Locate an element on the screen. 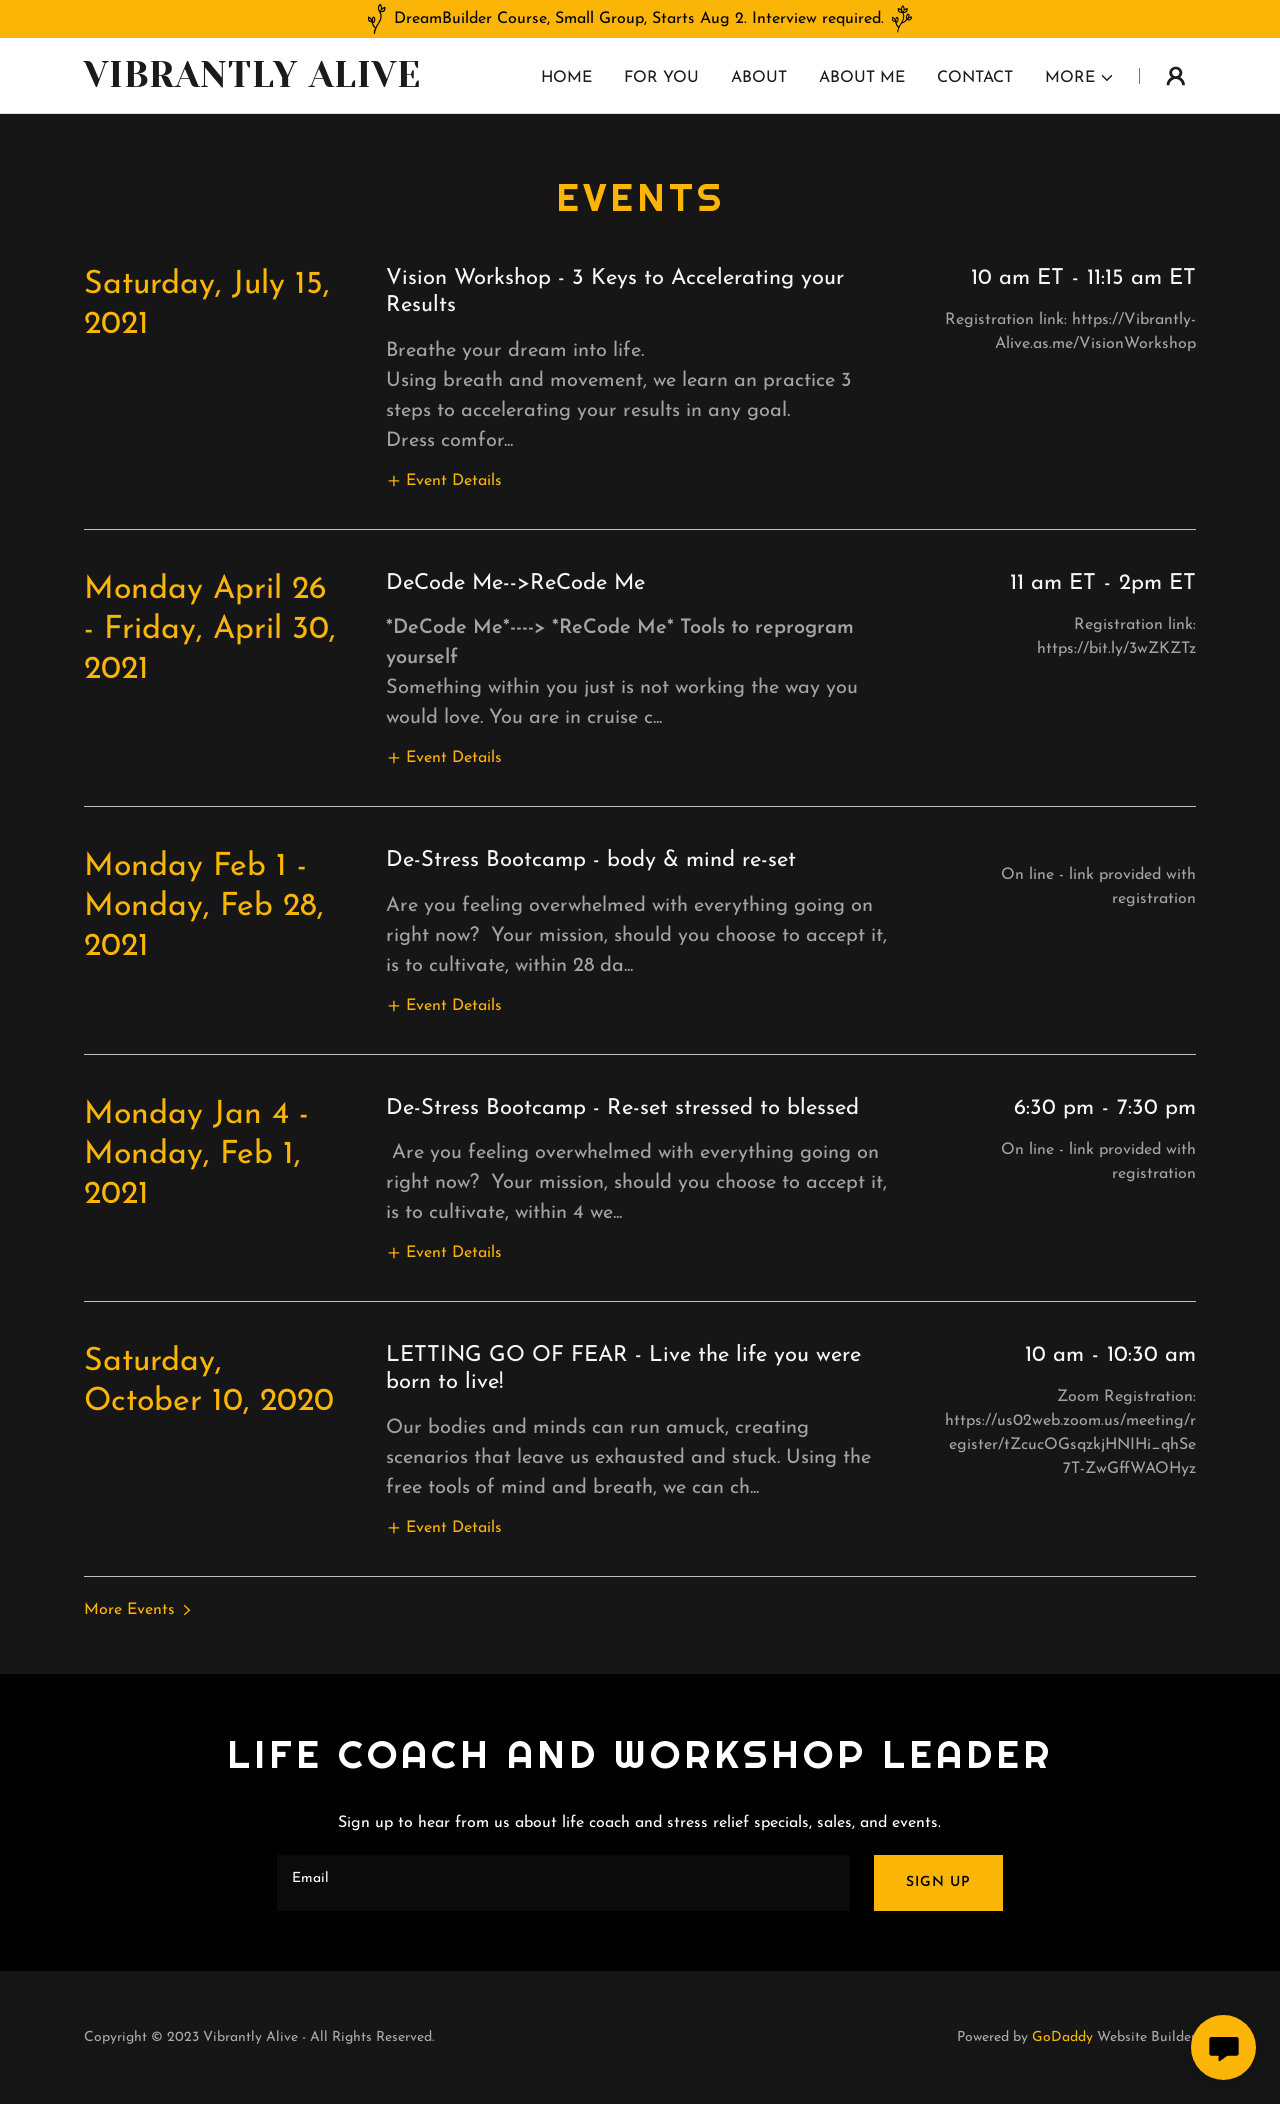  [textbox] is located at coordinates (563, 1883).